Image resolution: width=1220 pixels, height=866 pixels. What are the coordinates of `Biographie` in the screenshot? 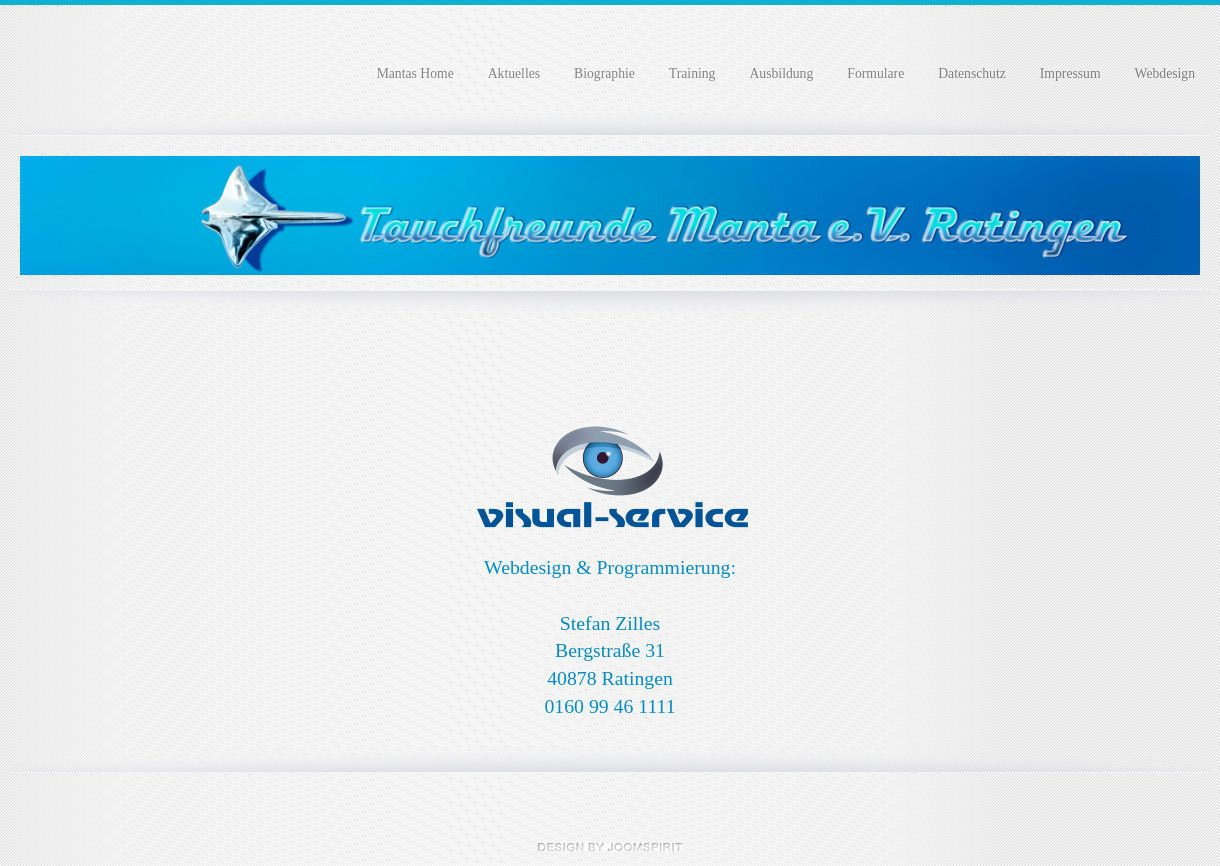 It's located at (604, 73).